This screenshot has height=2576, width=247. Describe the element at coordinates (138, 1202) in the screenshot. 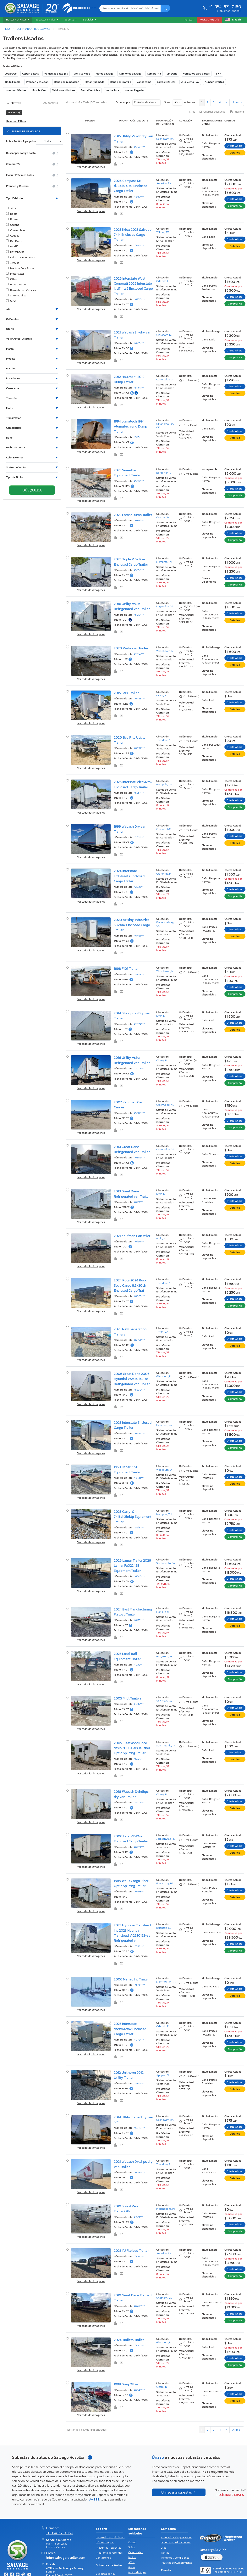

I see `46181***` at that location.